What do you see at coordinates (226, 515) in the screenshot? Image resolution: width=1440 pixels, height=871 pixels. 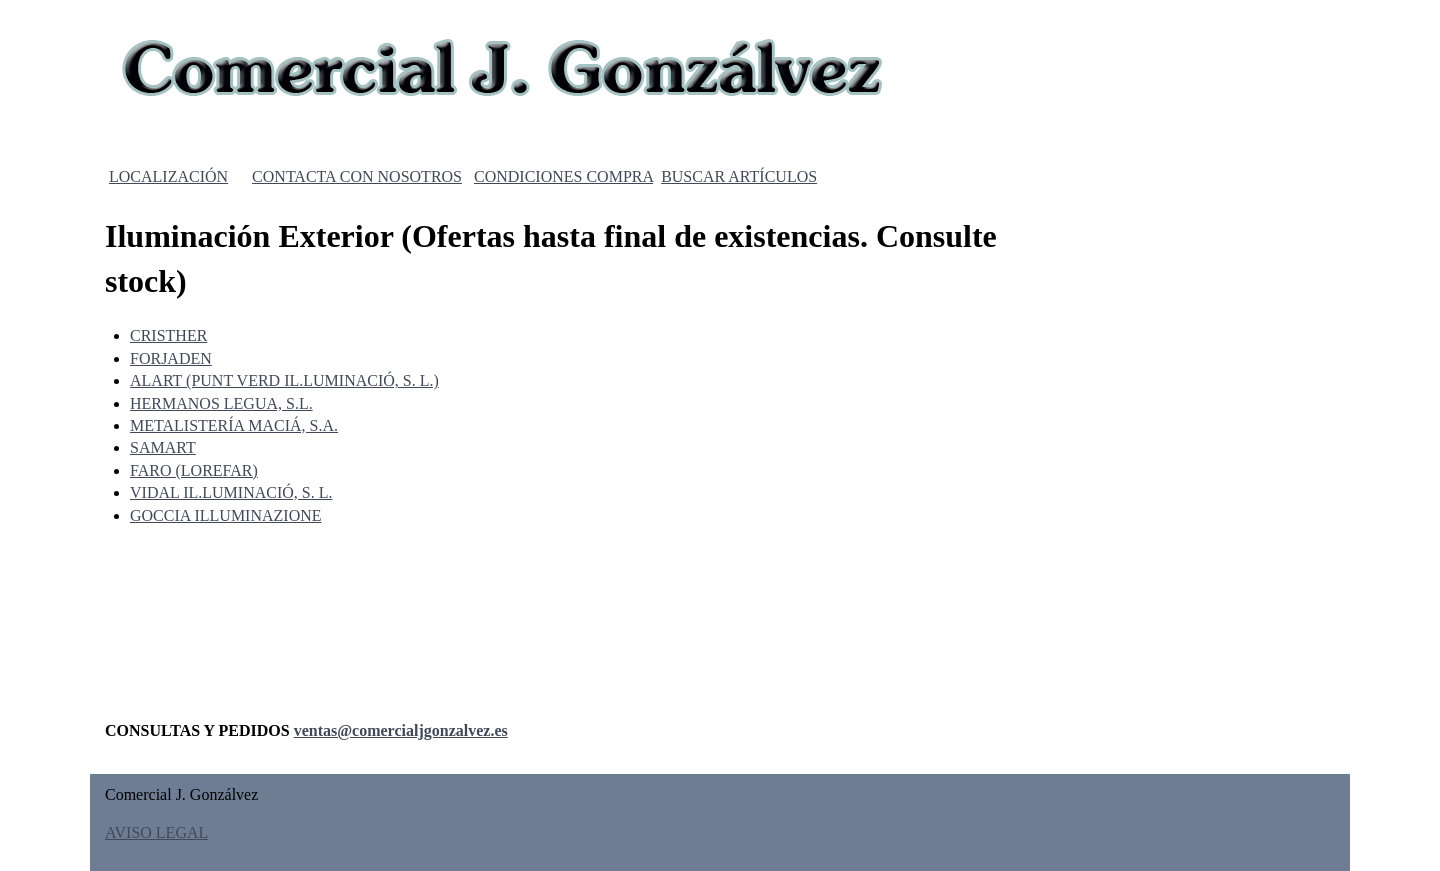 I see `GOCCIA ILLUMINAZIONE` at bounding box center [226, 515].